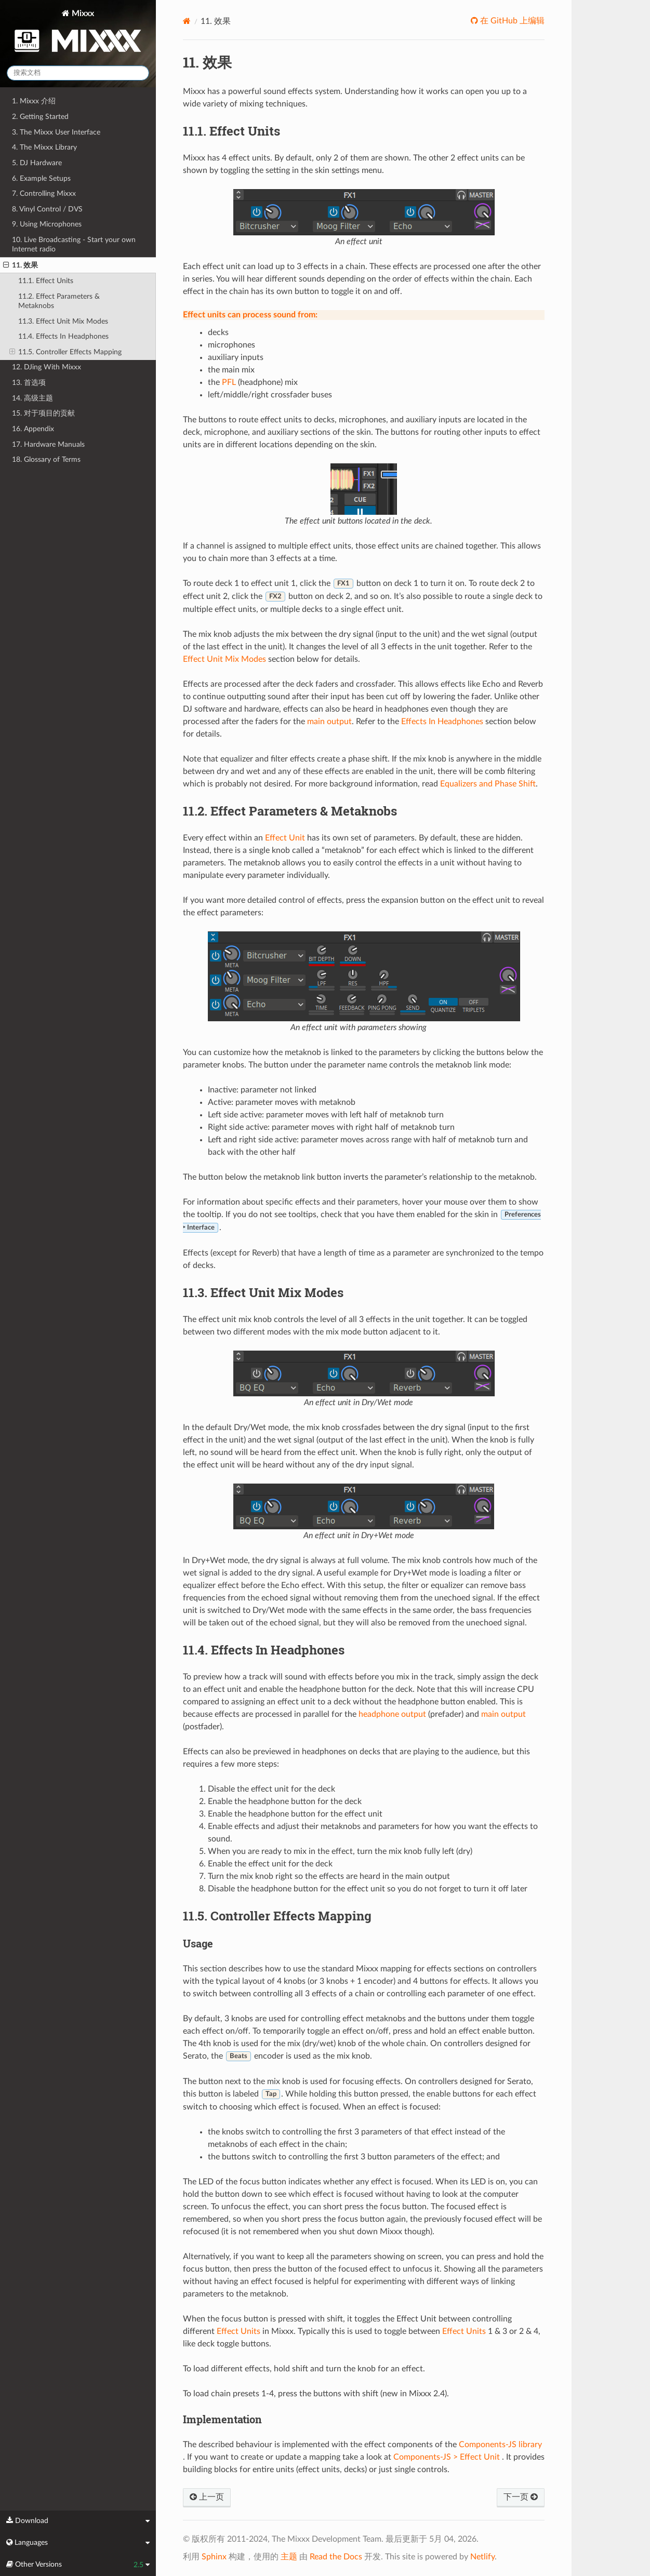 The height and width of the screenshot is (2576, 650). What do you see at coordinates (500, 2444) in the screenshot?
I see `Components-JS library` at bounding box center [500, 2444].